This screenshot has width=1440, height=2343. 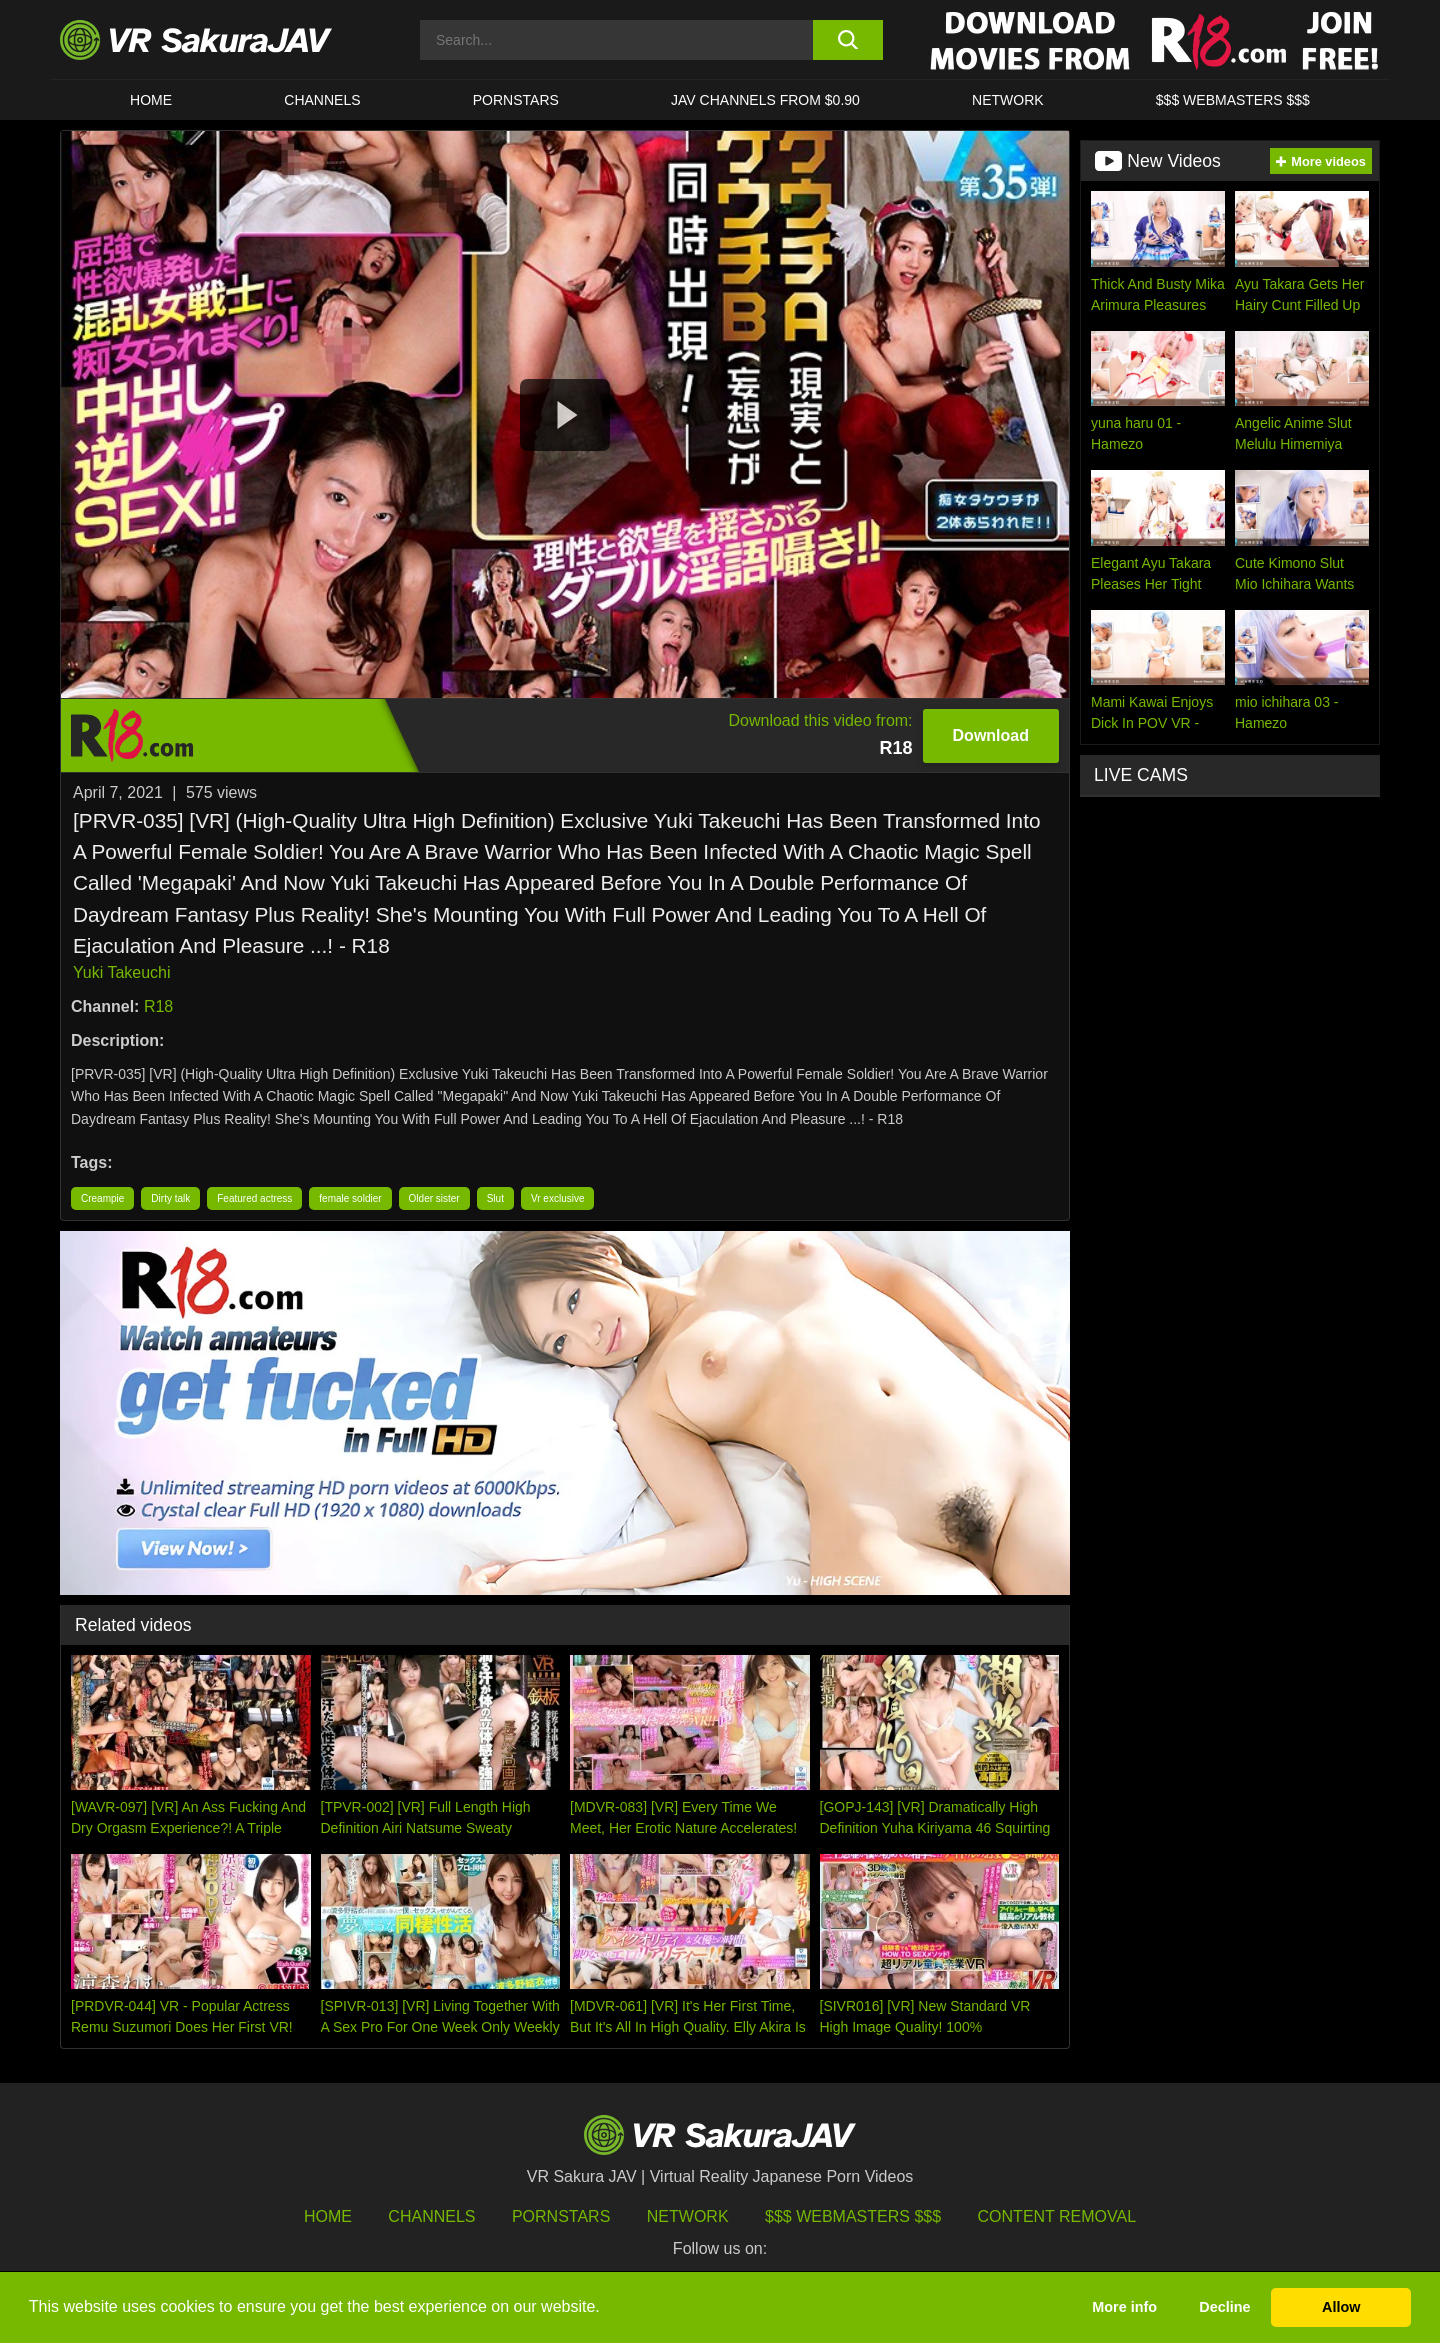 What do you see at coordinates (102, 1198) in the screenshot?
I see `Creampie` at bounding box center [102, 1198].